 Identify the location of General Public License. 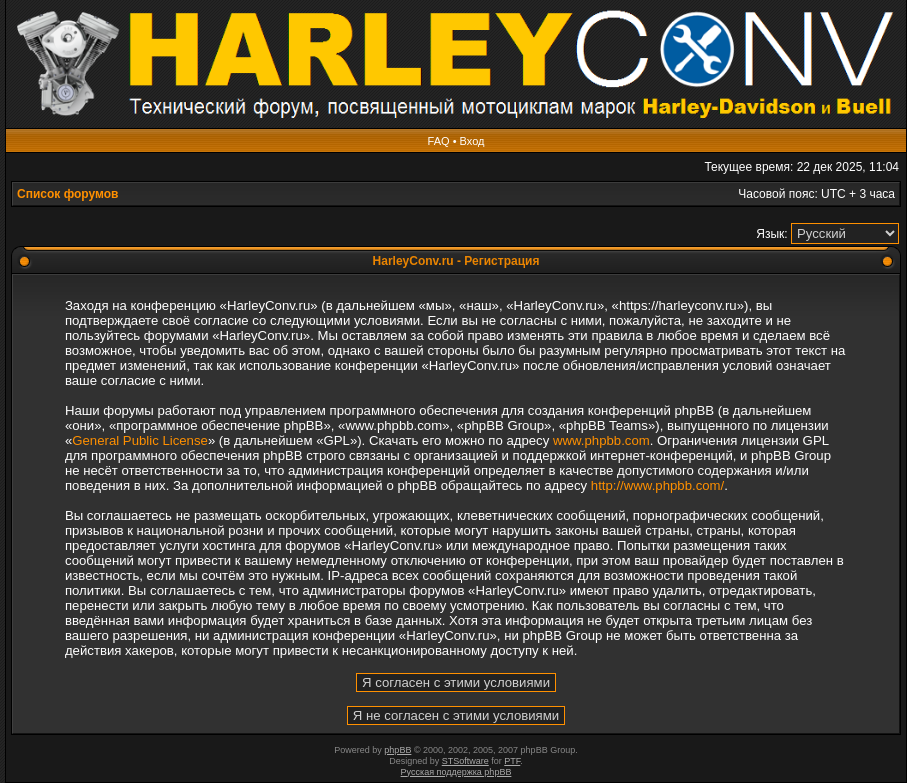
(140, 440).